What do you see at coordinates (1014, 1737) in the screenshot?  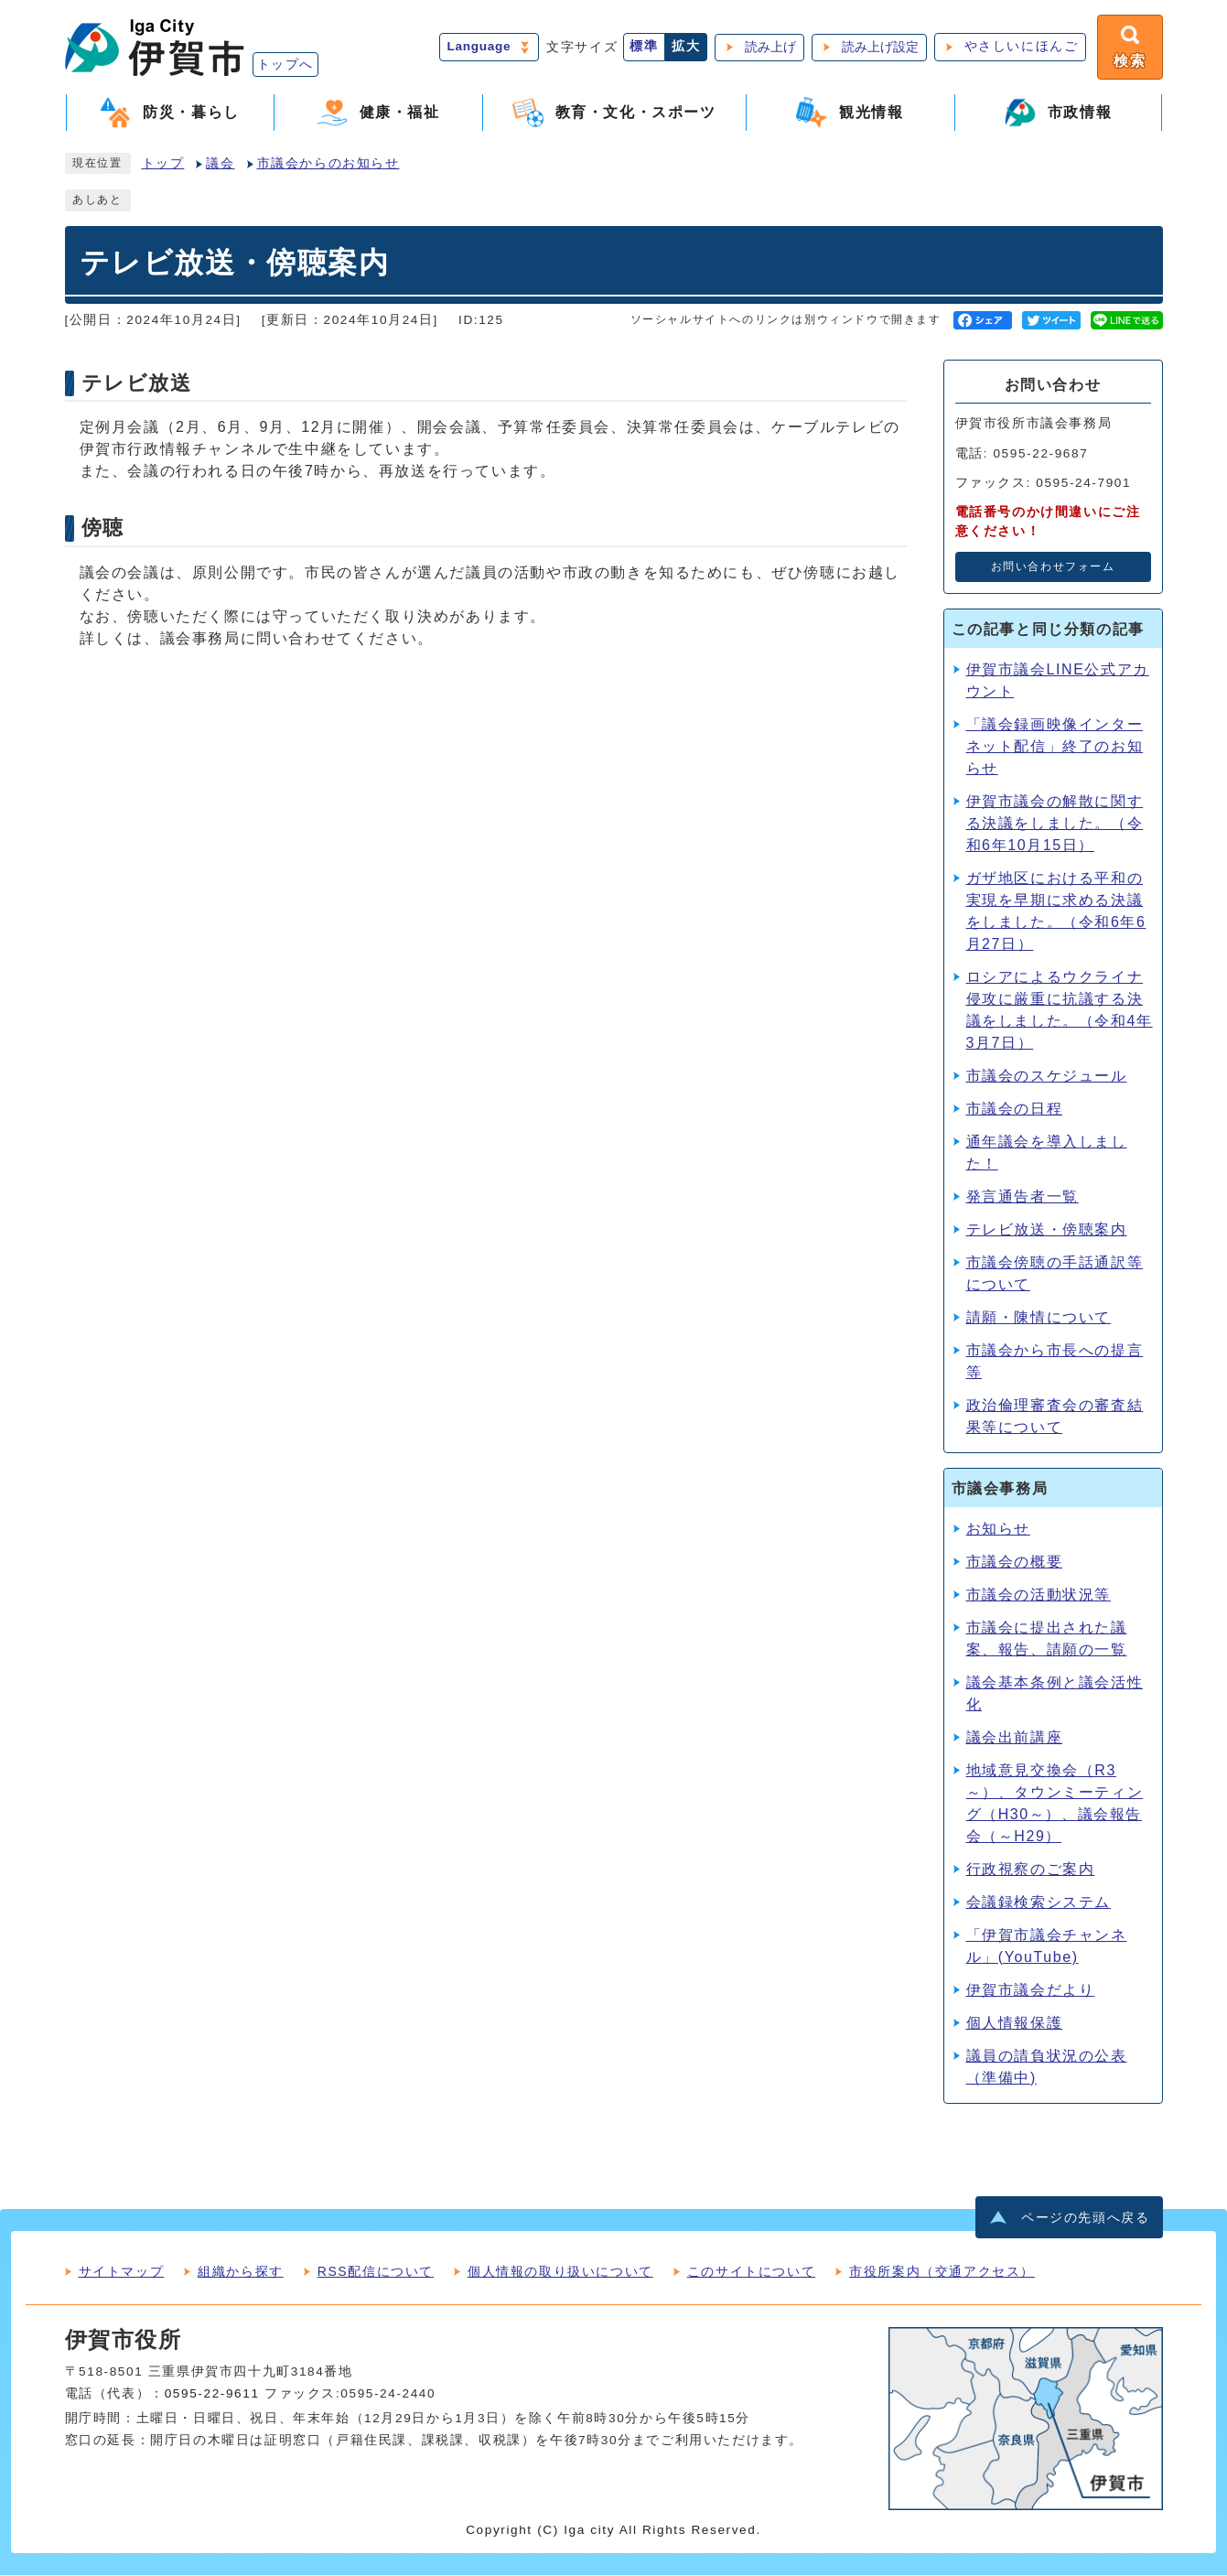 I see `議会出前講座` at bounding box center [1014, 1737].